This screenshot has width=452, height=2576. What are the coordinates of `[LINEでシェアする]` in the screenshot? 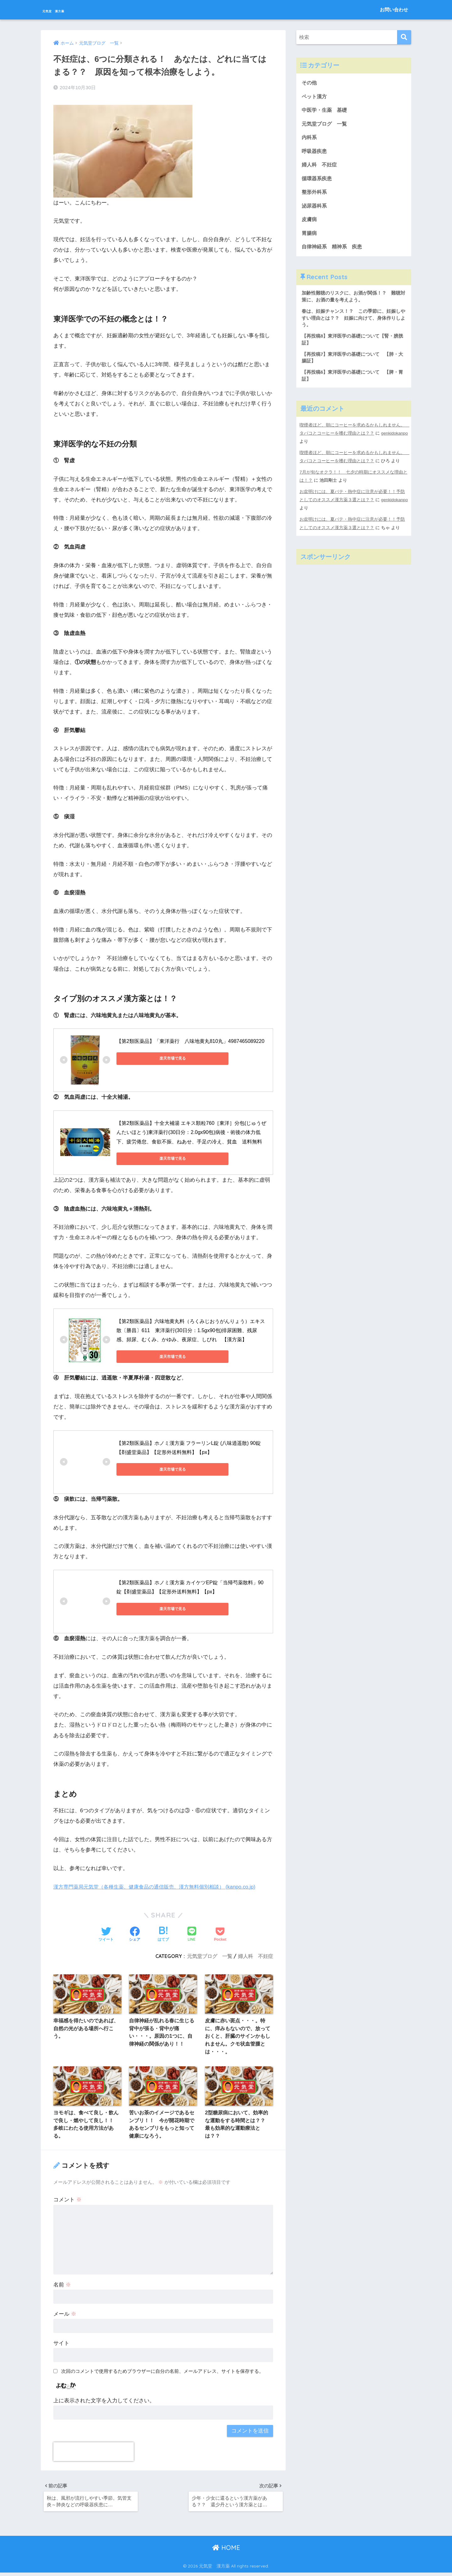 It's located at (191, 1933).